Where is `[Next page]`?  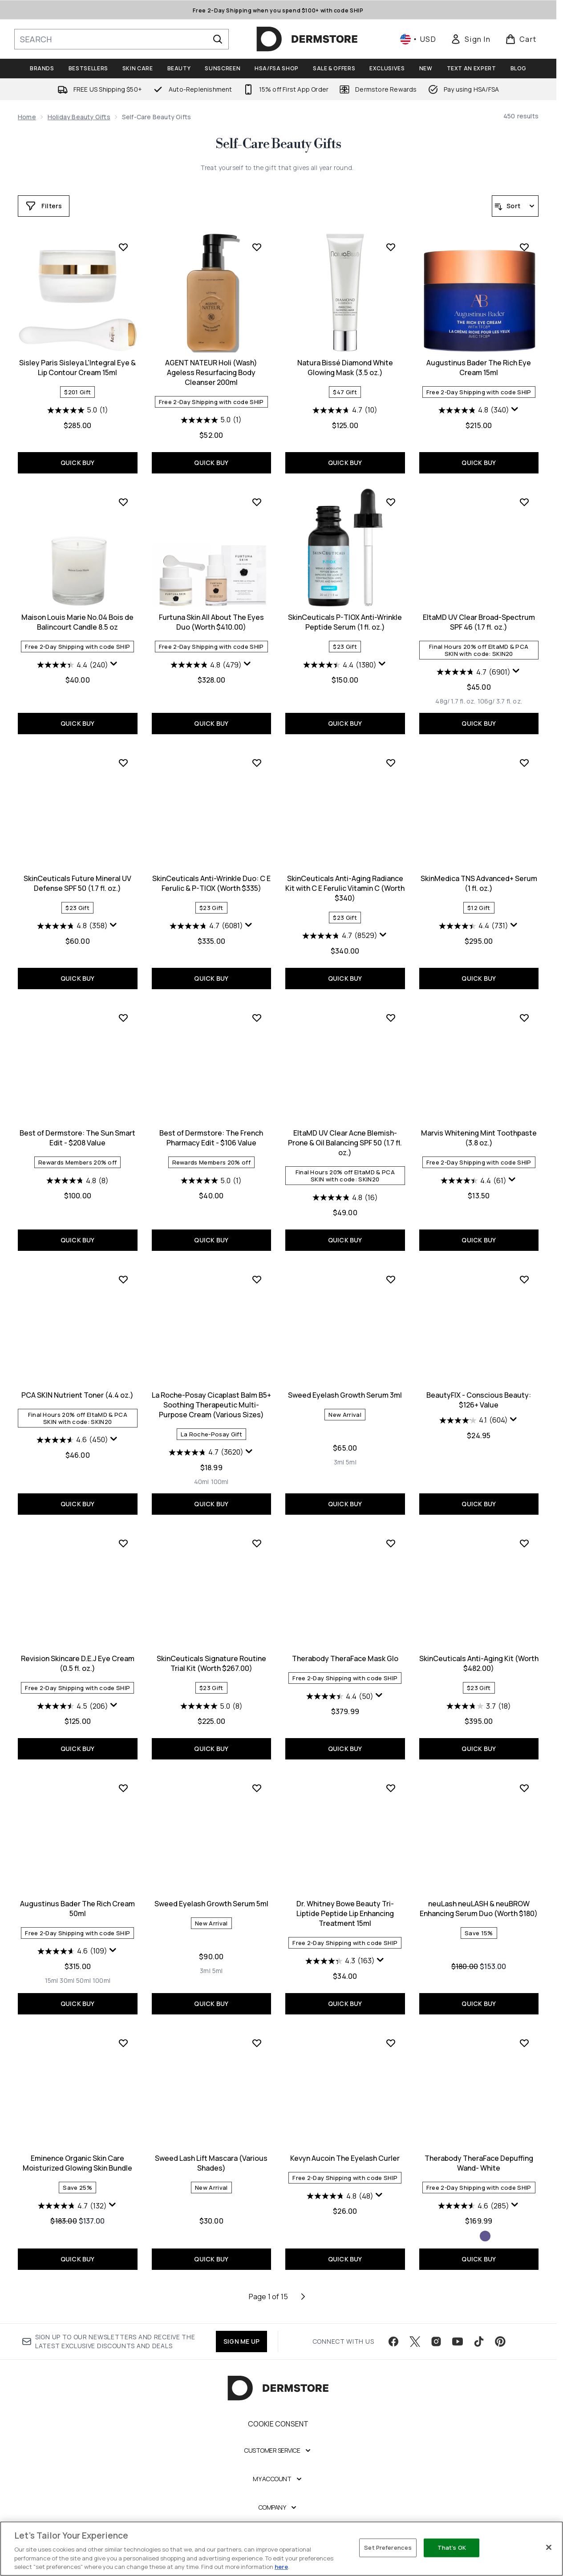 [Next page] is located at coordinates (303, 2296).